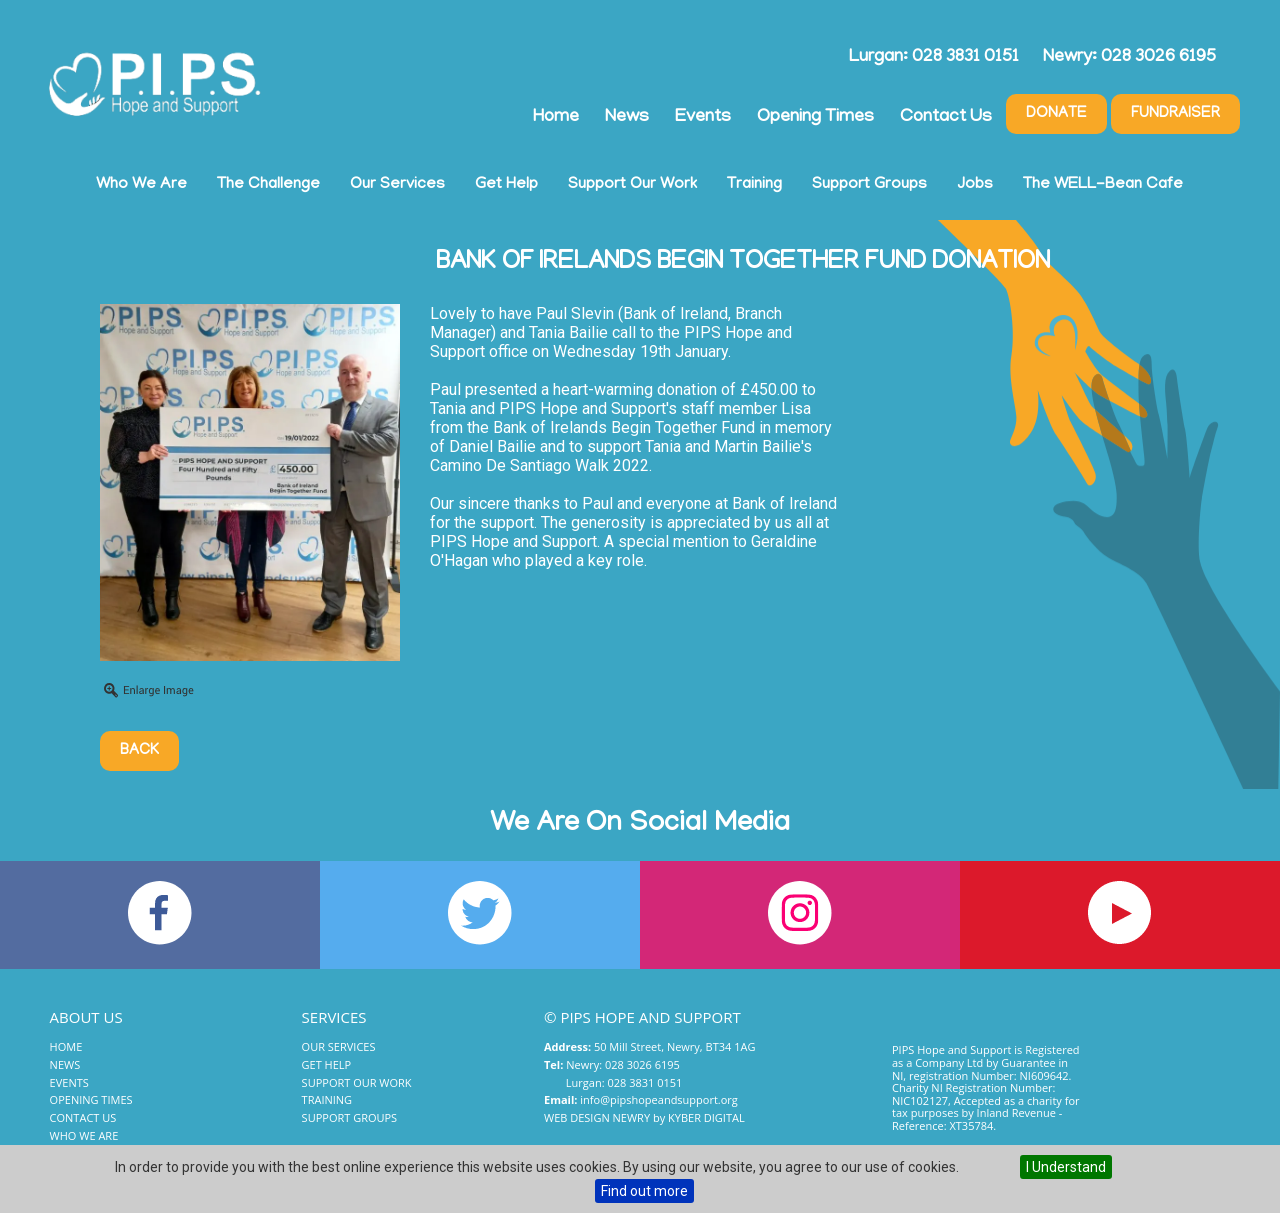 This screenshot has height=1213, width=1280. Describe the element at coordinates (706, 1117) in the screenshot. I see `Kyber Digital` at that location.